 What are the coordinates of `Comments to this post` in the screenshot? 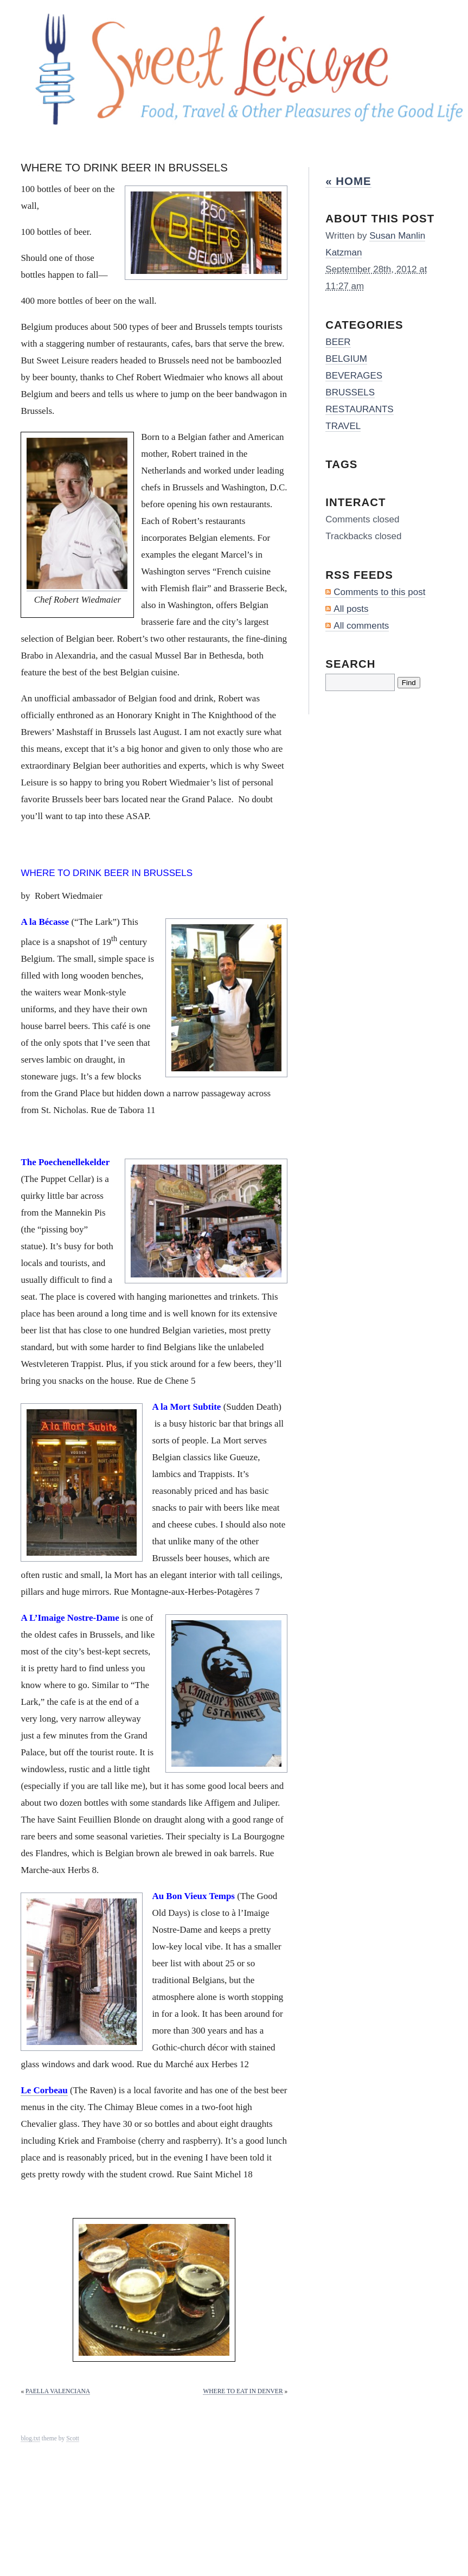 It's located at (379, 592).